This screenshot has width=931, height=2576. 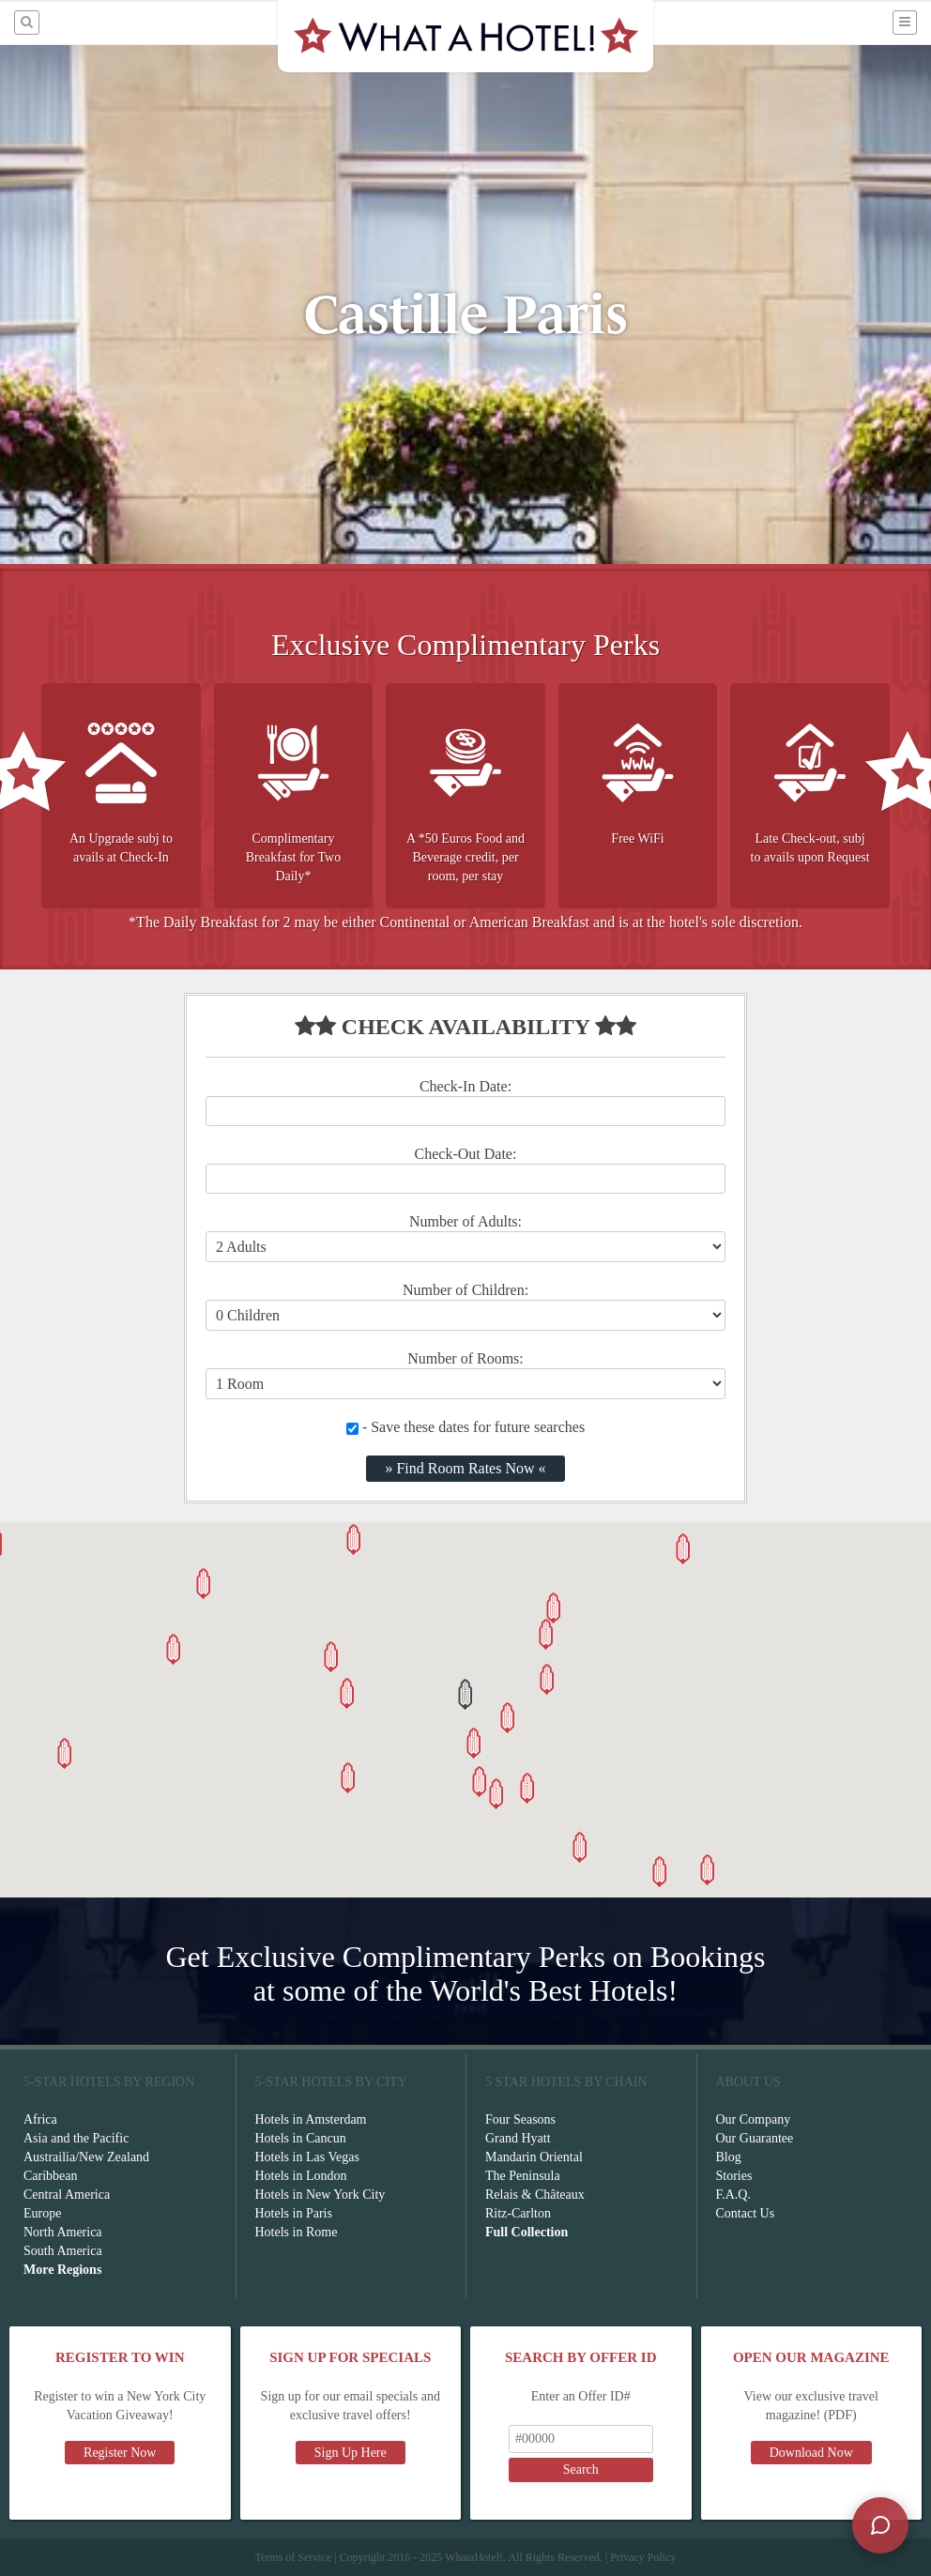 What do you see at coordinates (293, 2213) in the screenshot?
I see `Hotels in Paris` at bounding box center [293, 2213].